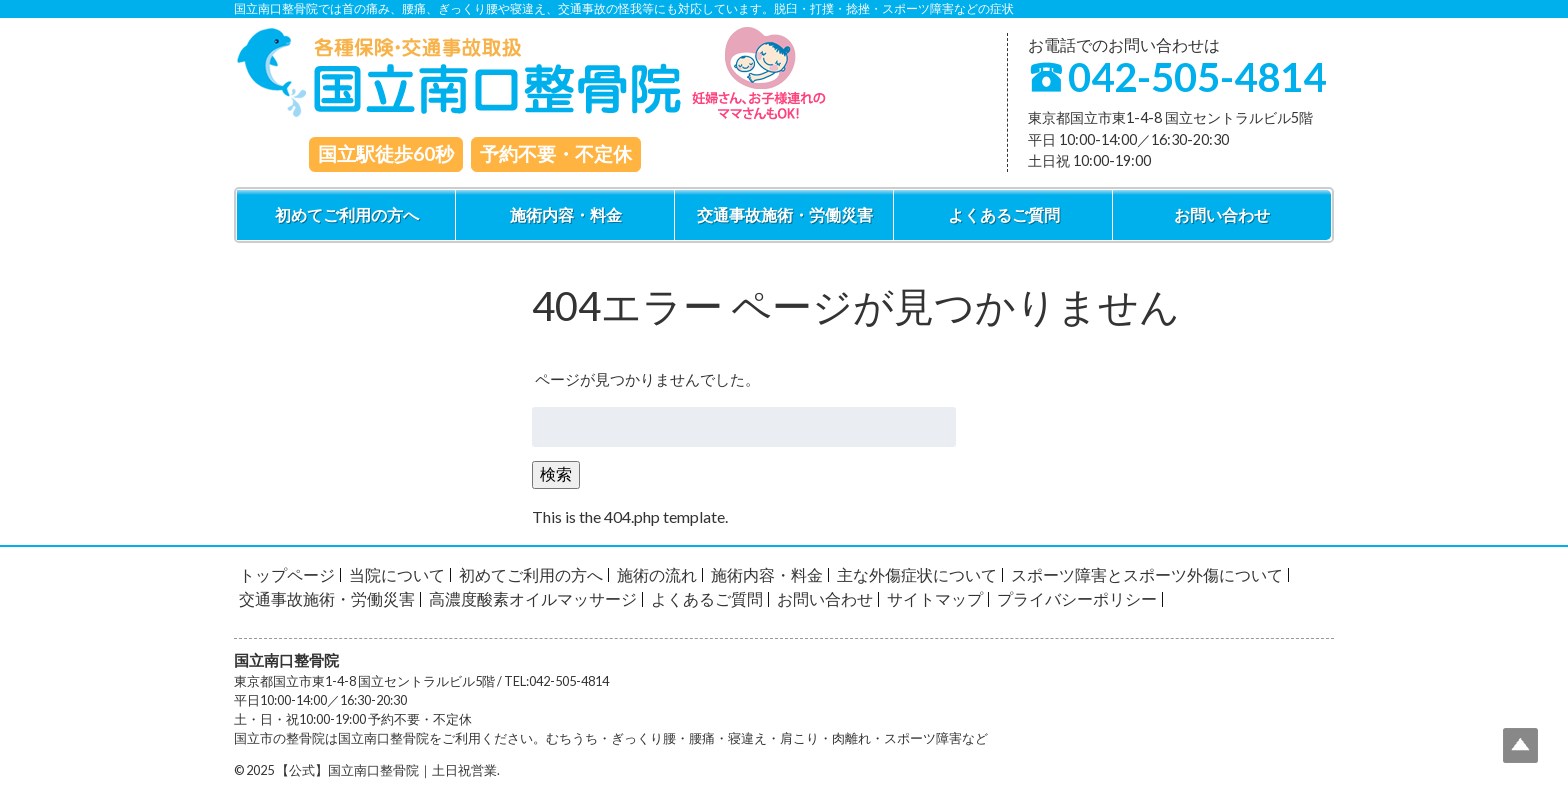 The height and width of the screenshot is (793, 1568). What do you see at coordinates (1147, 574) in the screenshot?
I see `スポーツ障害とスポーツ外傷について` at bounding box center [1147, 574].